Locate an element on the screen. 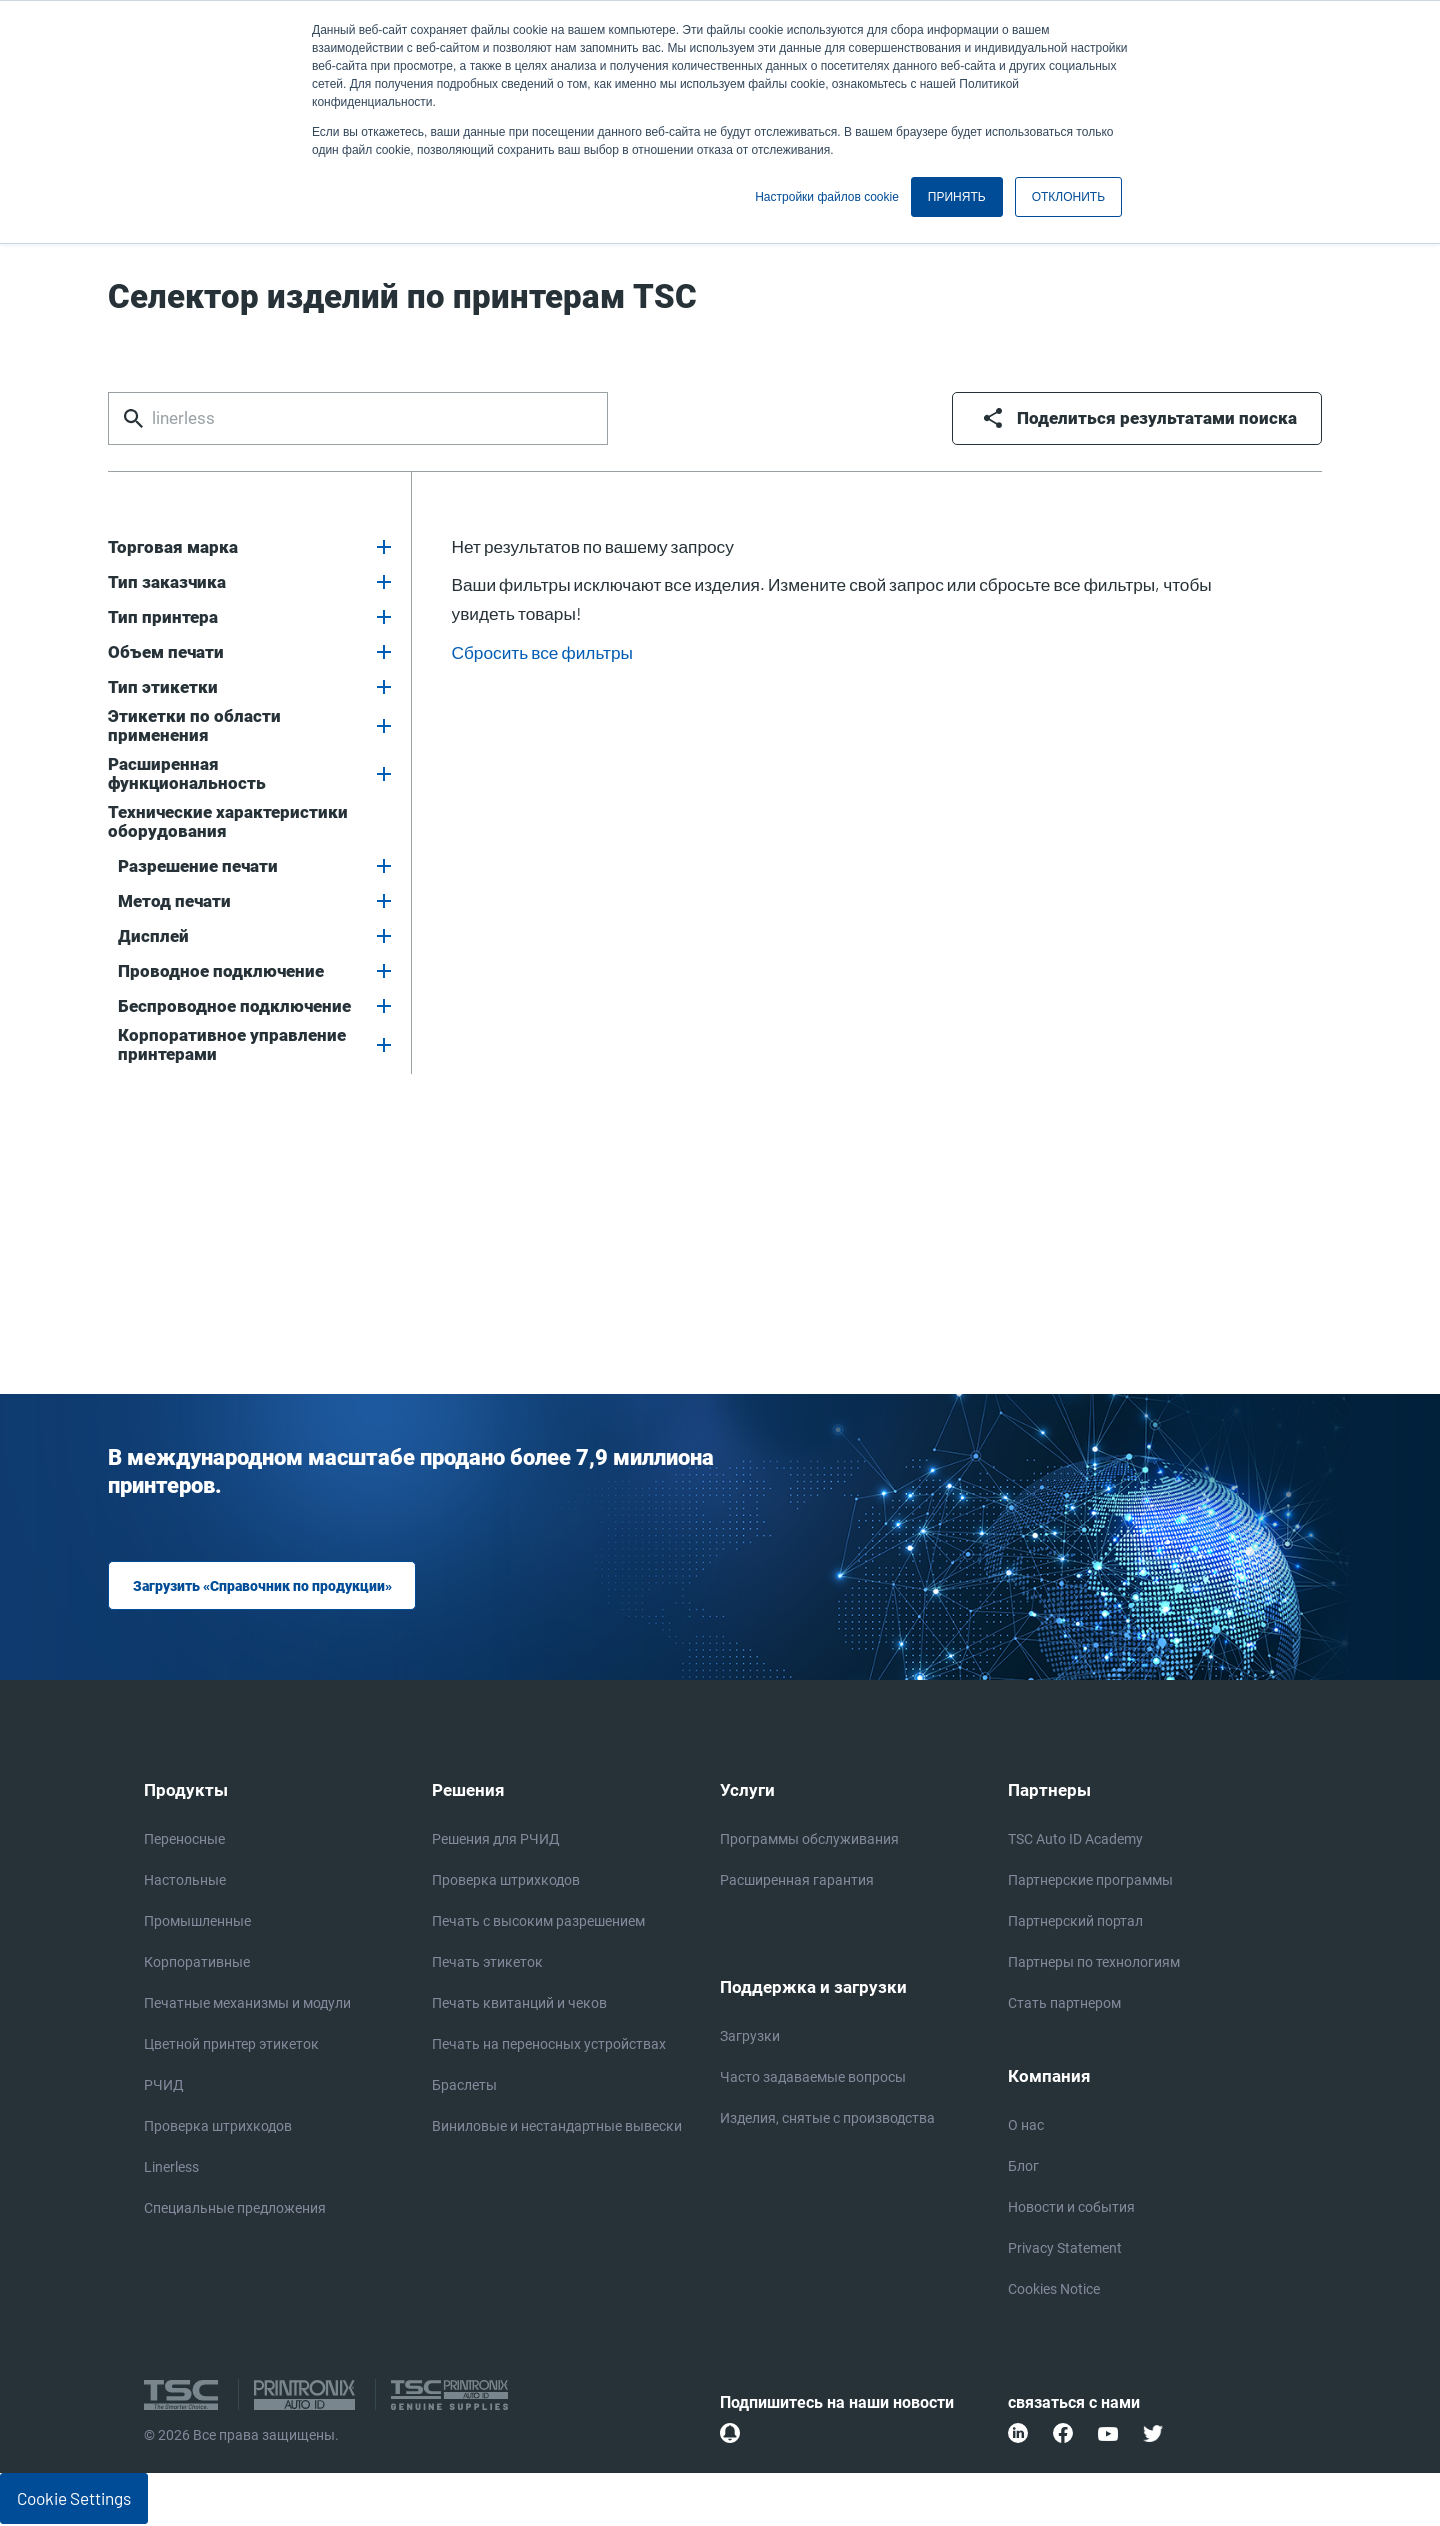 The width and height of the screenshot is (1440, 2526). Печатные механизмы и модули is located at coordinates (247, 2004).